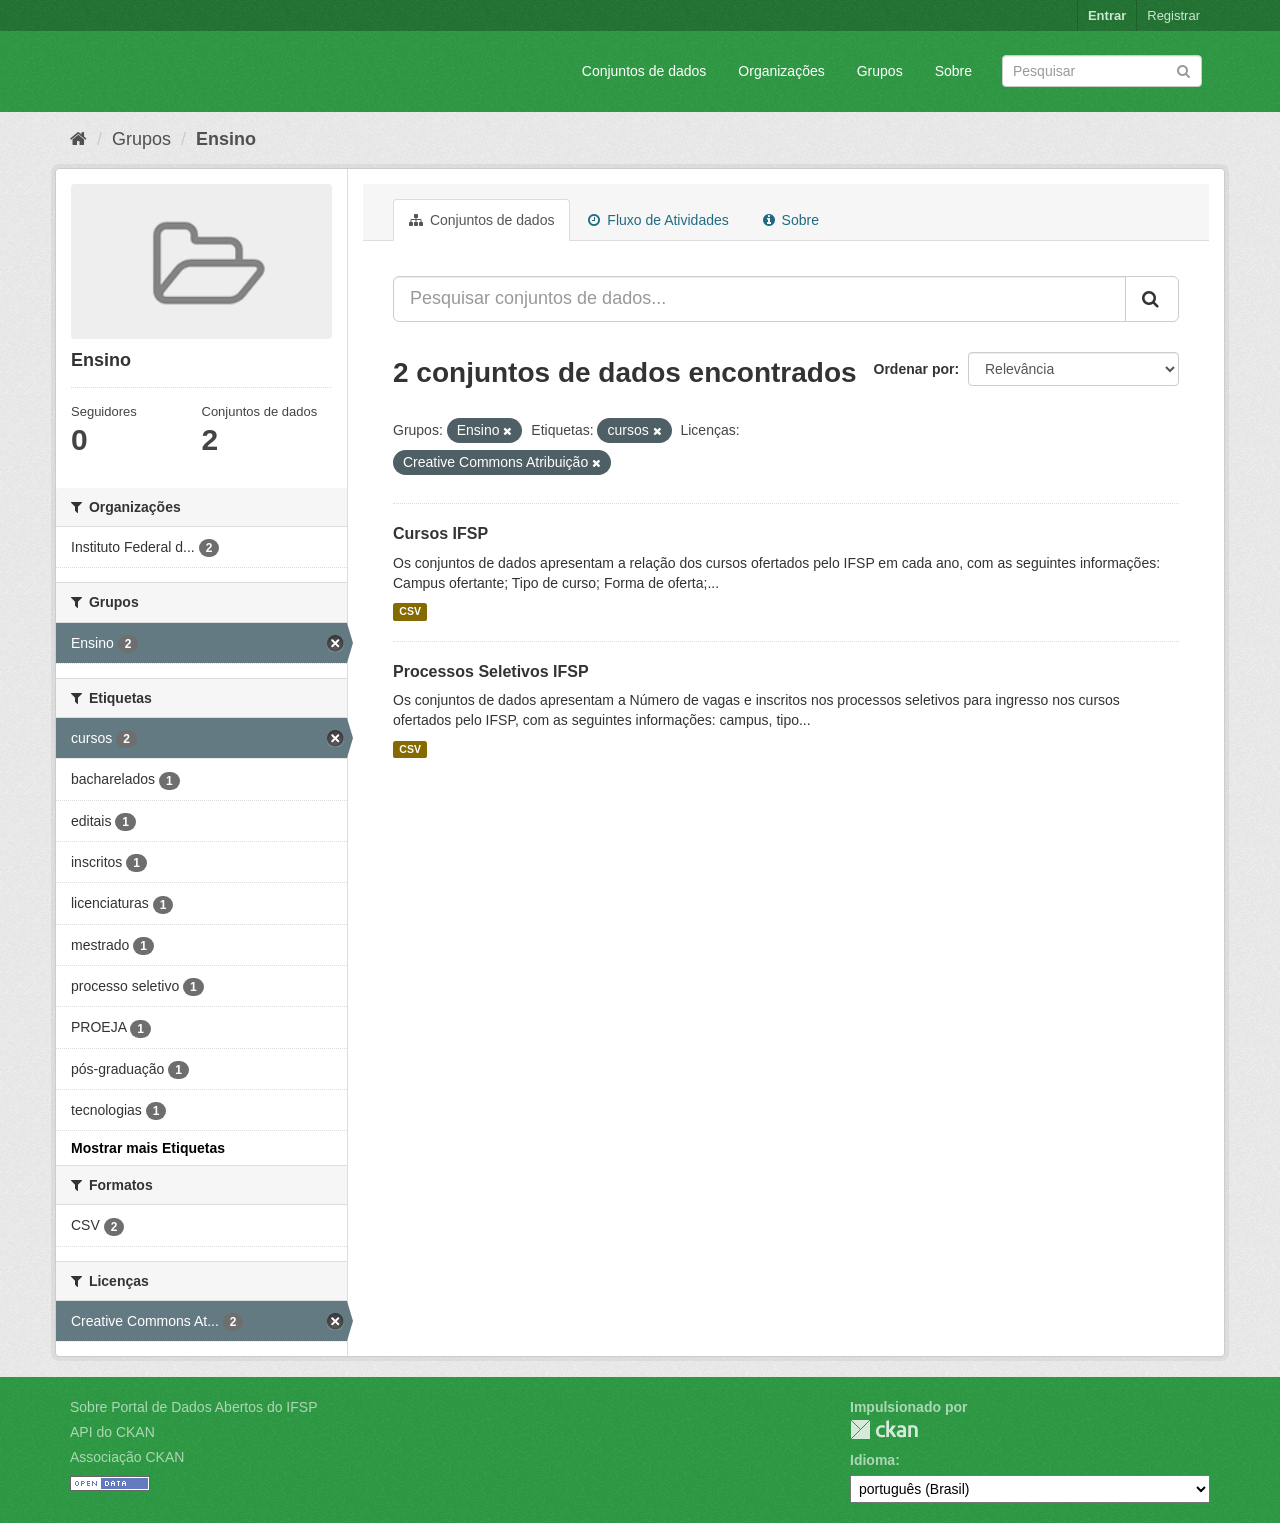  Describe the element at coordinates (193, 1407) in the screenshot. I see `Sobre Portal de Dados Abertos do IFSP` at that location.